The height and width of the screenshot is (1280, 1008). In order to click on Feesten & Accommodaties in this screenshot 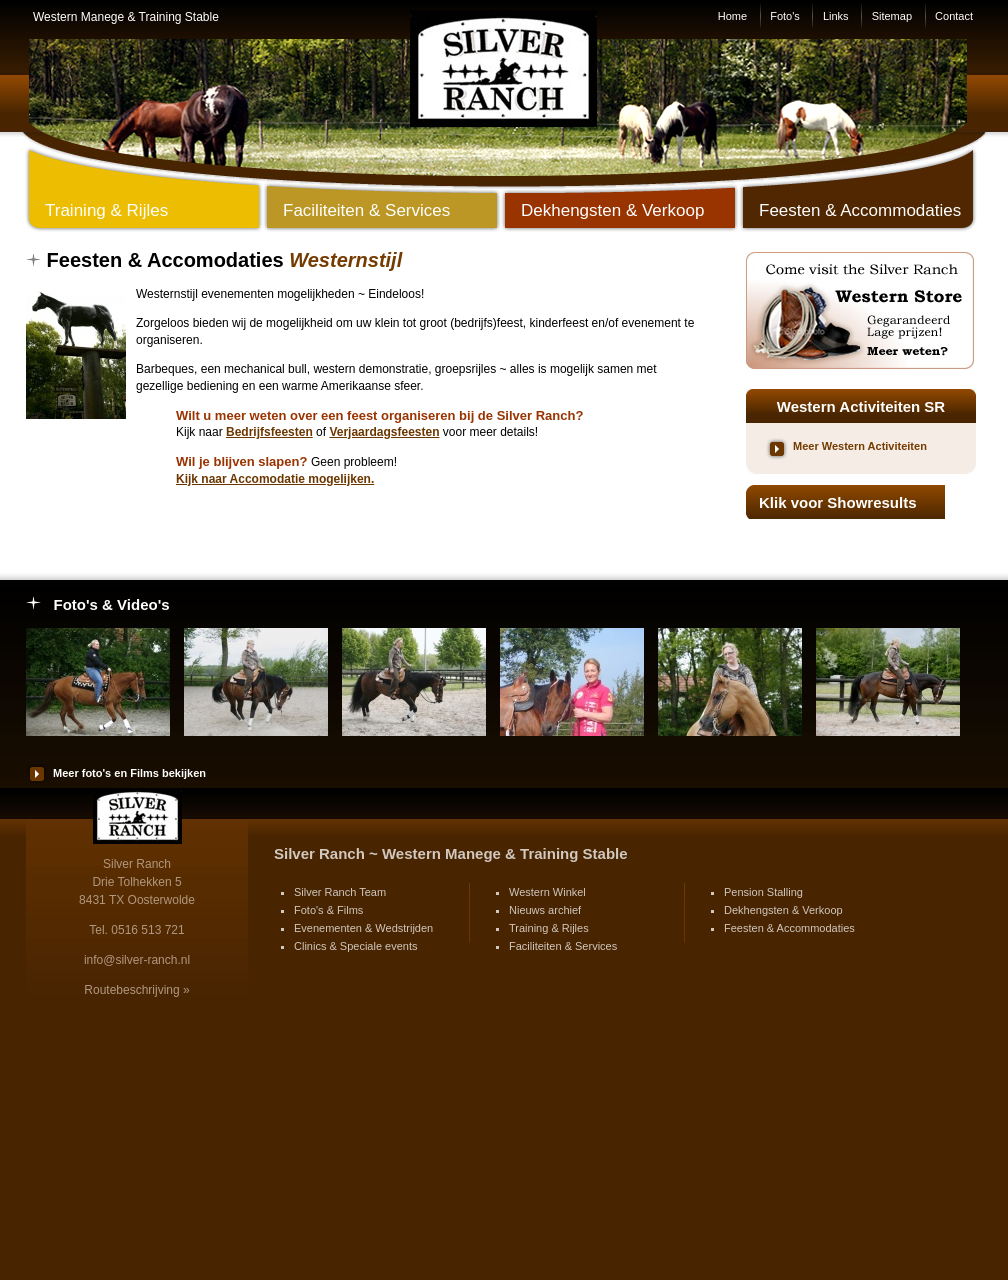, I will do `click(789, 928)`.